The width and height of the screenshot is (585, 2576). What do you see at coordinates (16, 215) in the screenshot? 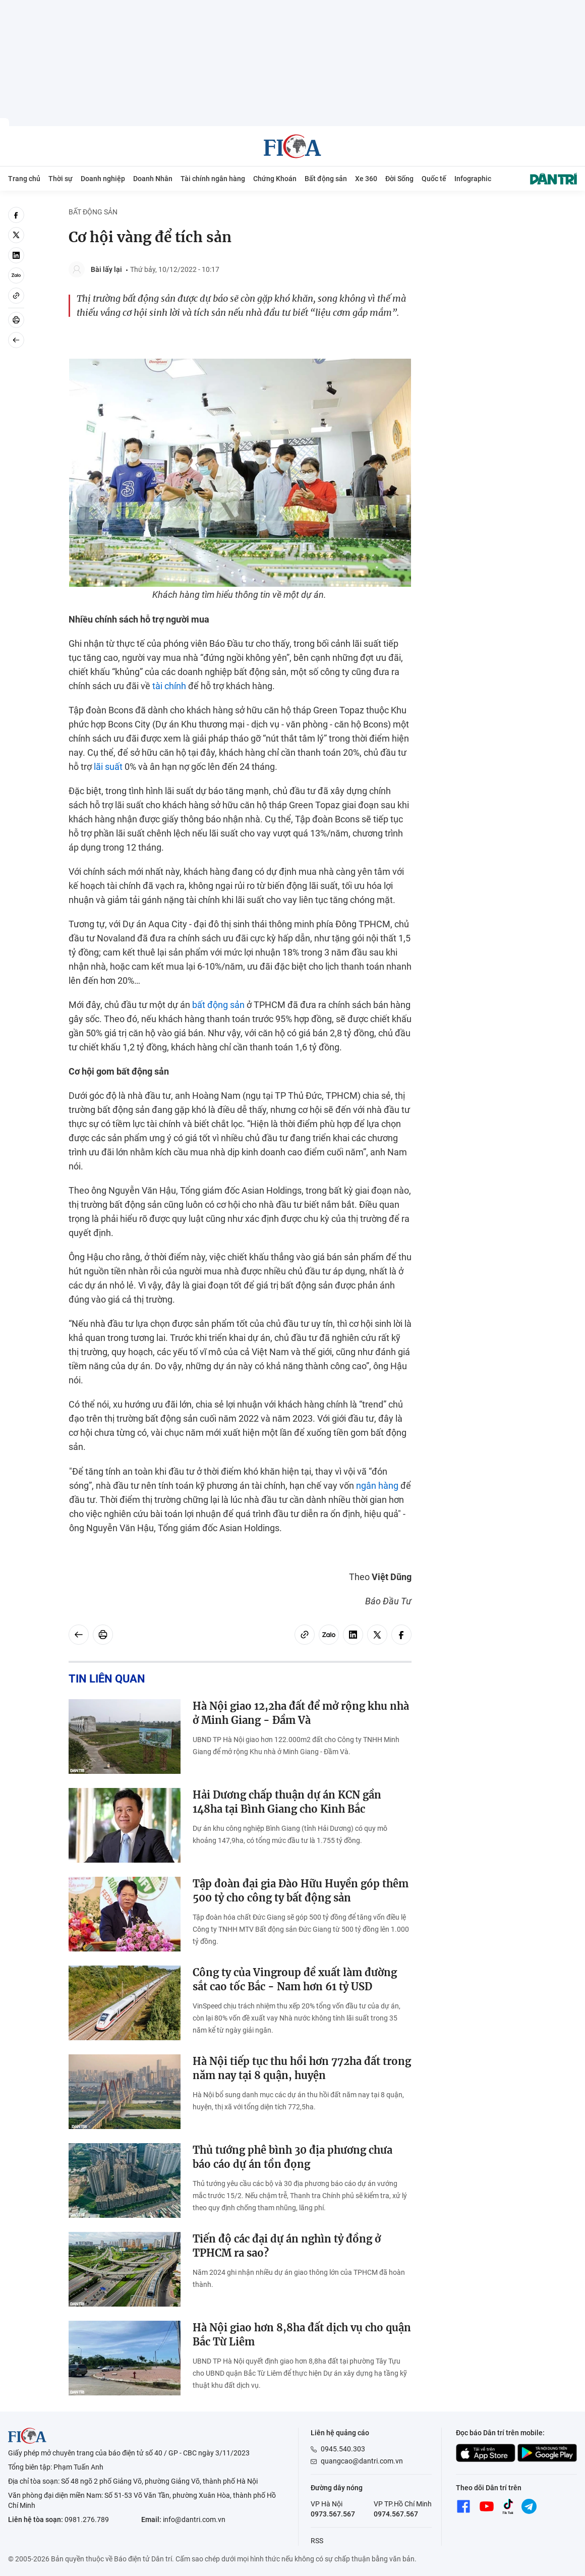
I see `[facebook]` at bounding box center [16, 215].